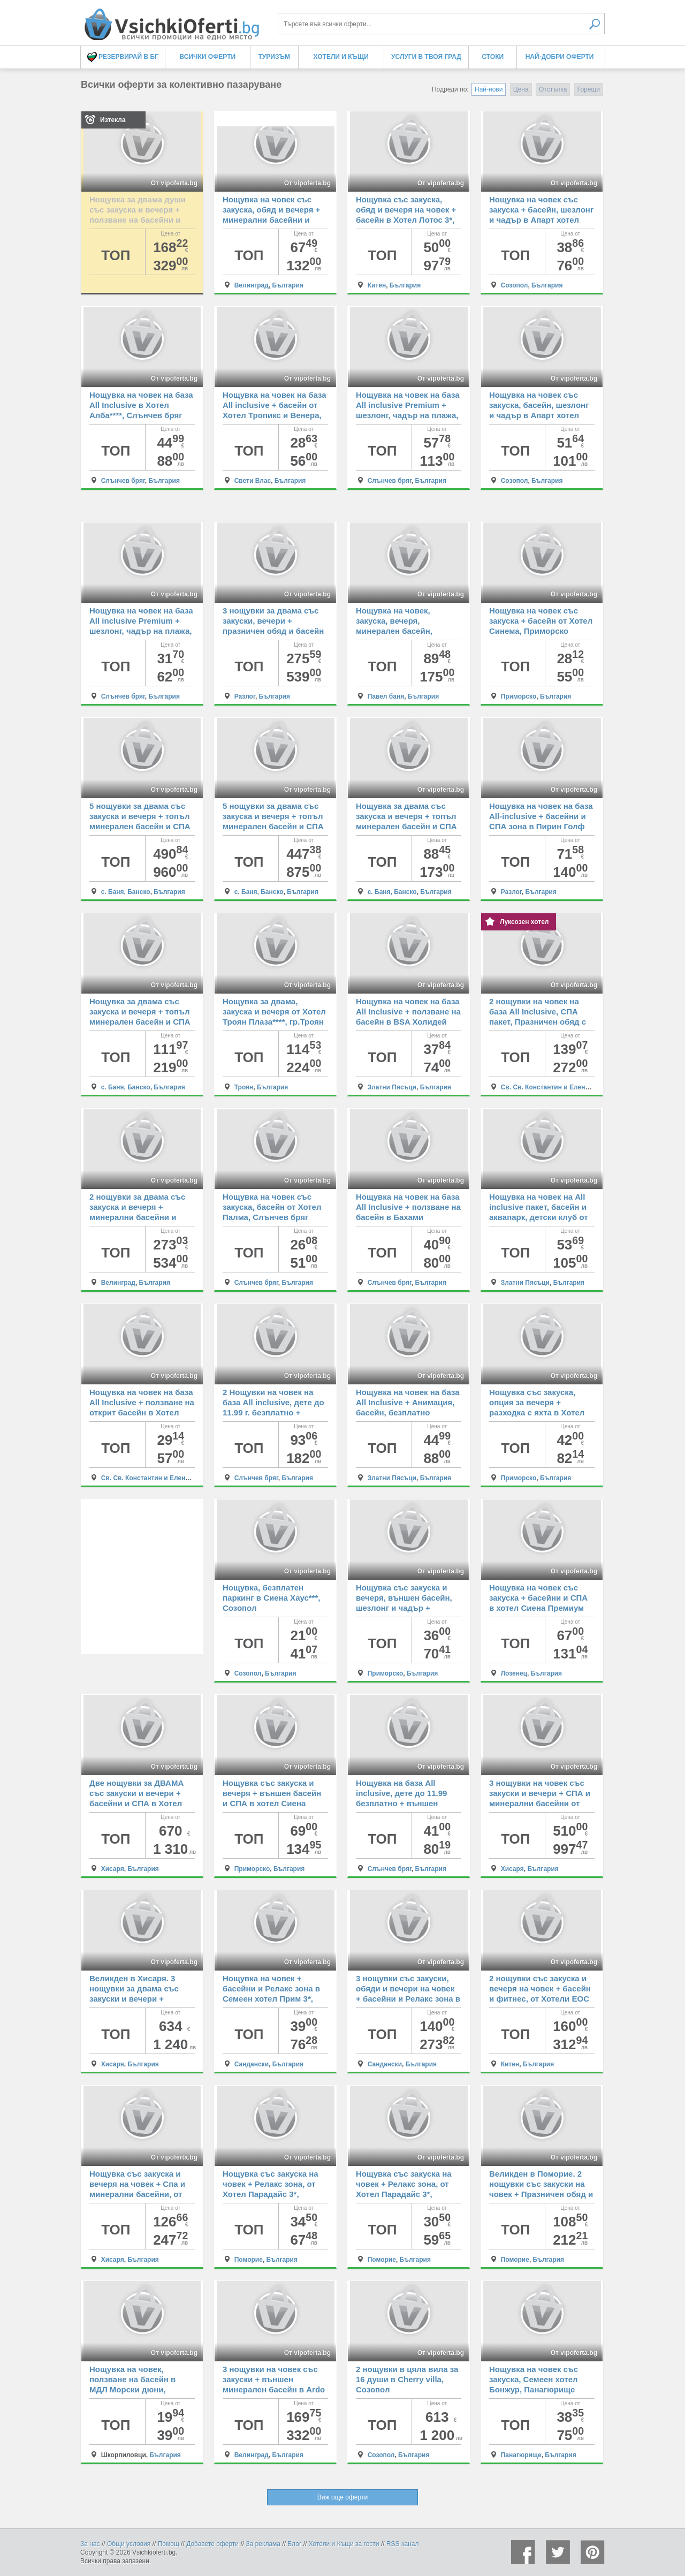  I want to click on Всички оферти, so click(208, 56).